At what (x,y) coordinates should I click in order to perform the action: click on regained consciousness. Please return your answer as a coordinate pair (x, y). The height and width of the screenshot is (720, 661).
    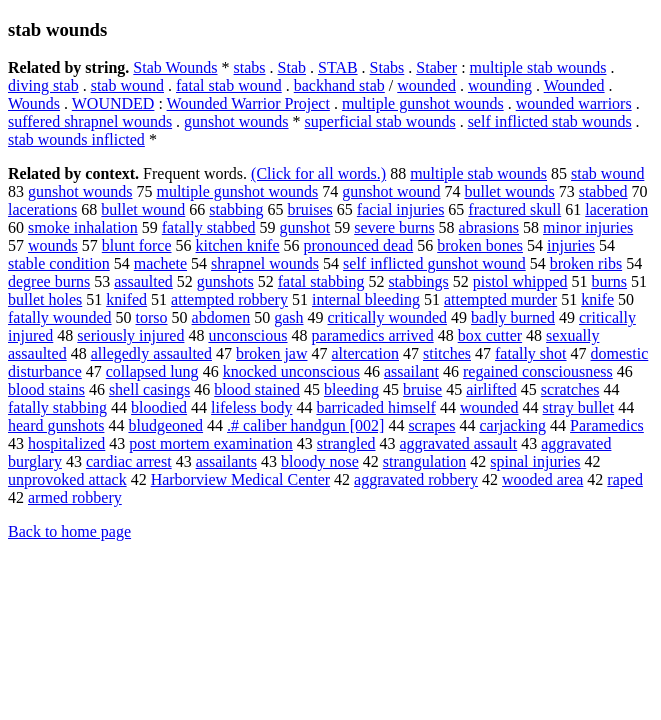
    Looking at the image, I should click on (538, 371).